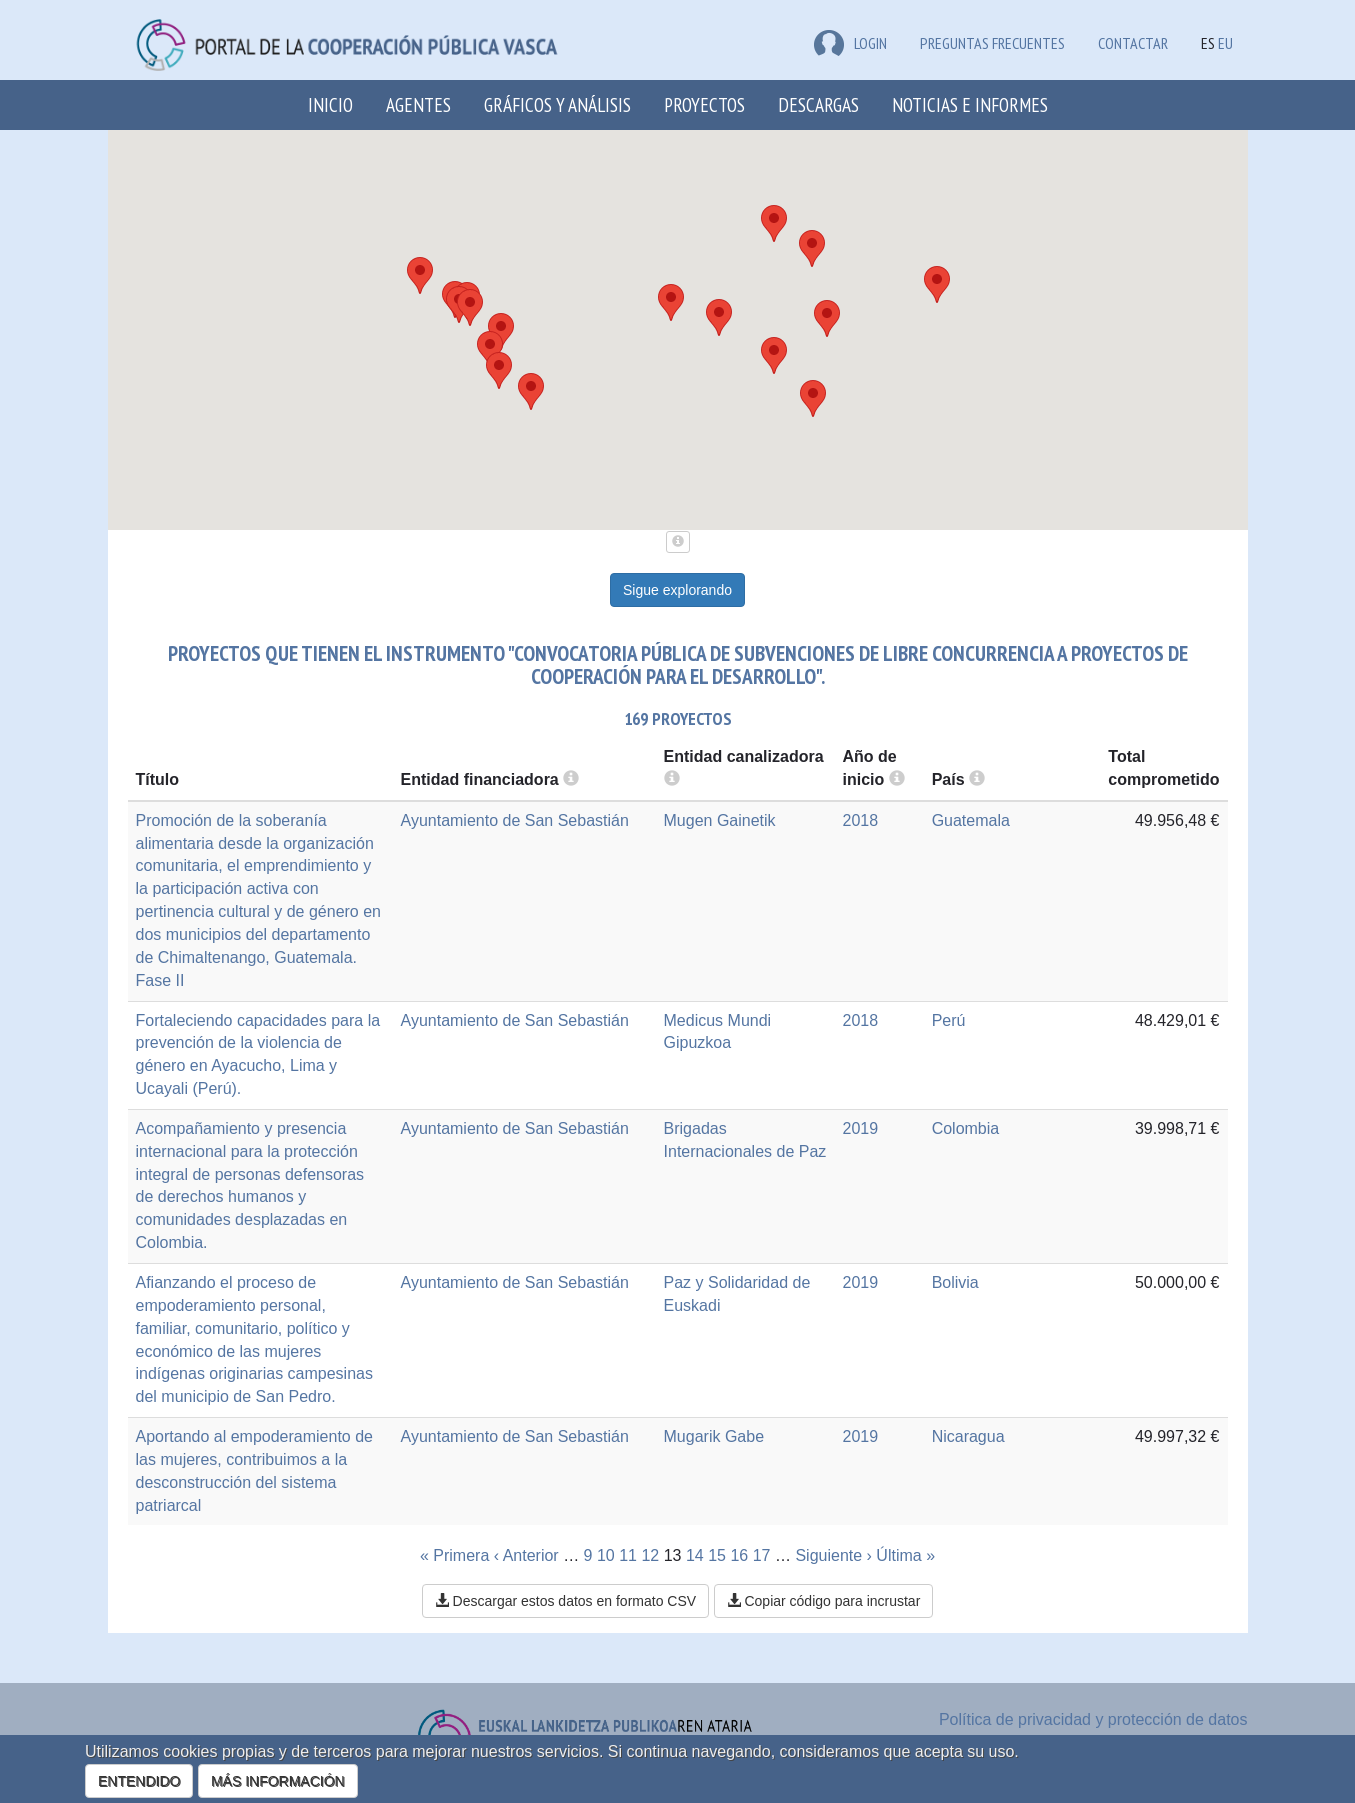 Image resolution: width=1355 pixels, height=1803 pixels. I want to click on ‹ Anterior, so click(526, 1555).